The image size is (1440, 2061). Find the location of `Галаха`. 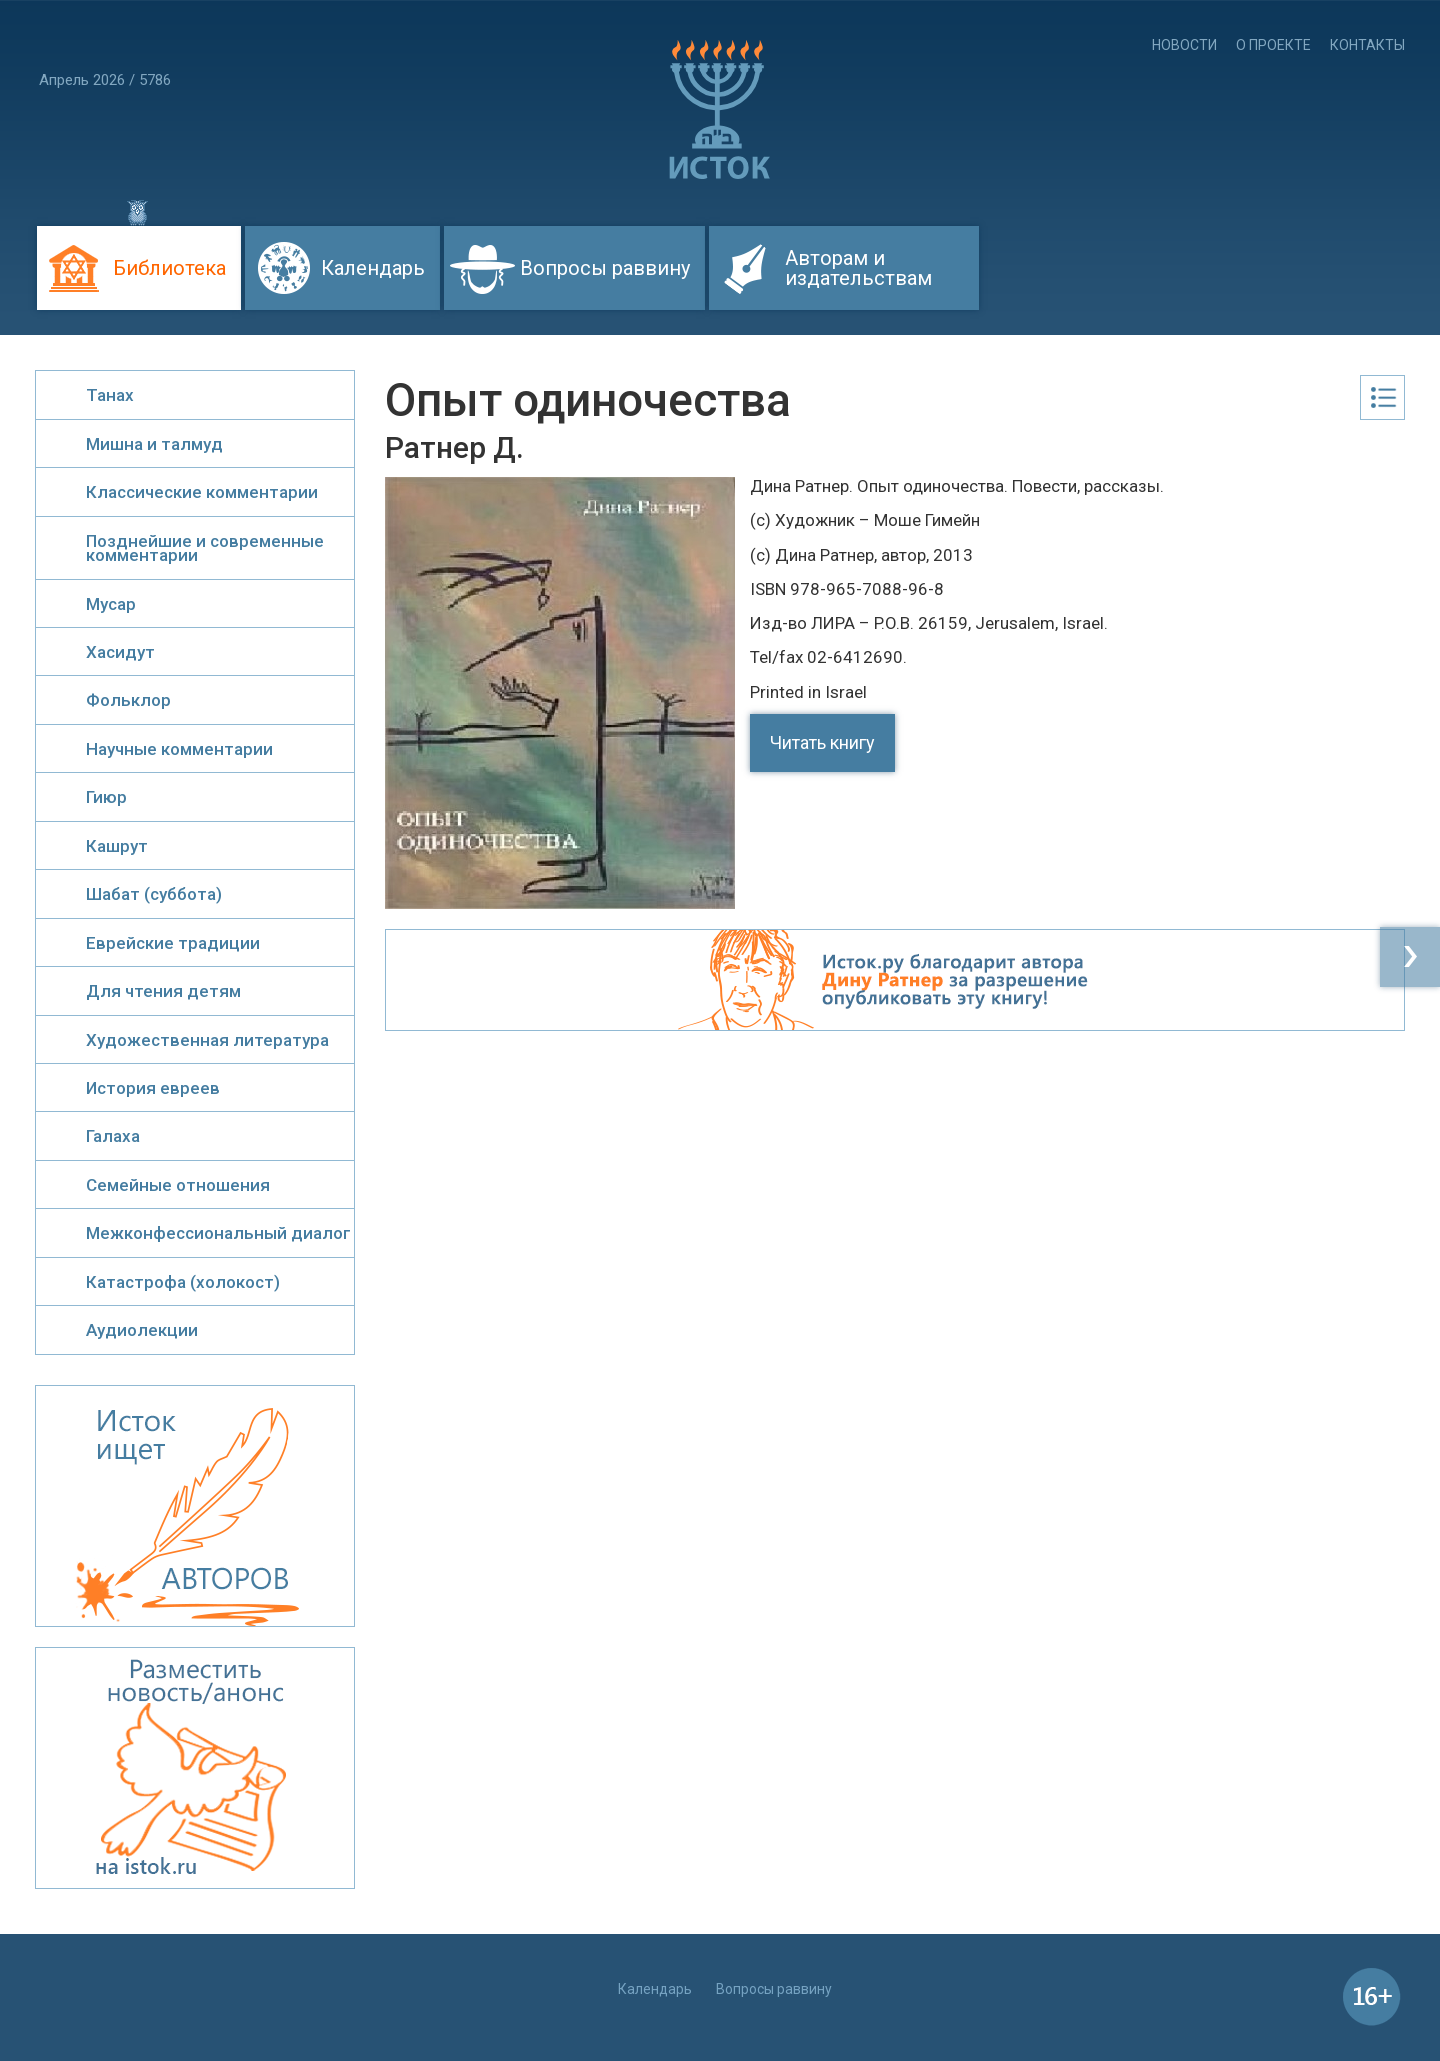

Галаха is located at coordinates (113, 1136).